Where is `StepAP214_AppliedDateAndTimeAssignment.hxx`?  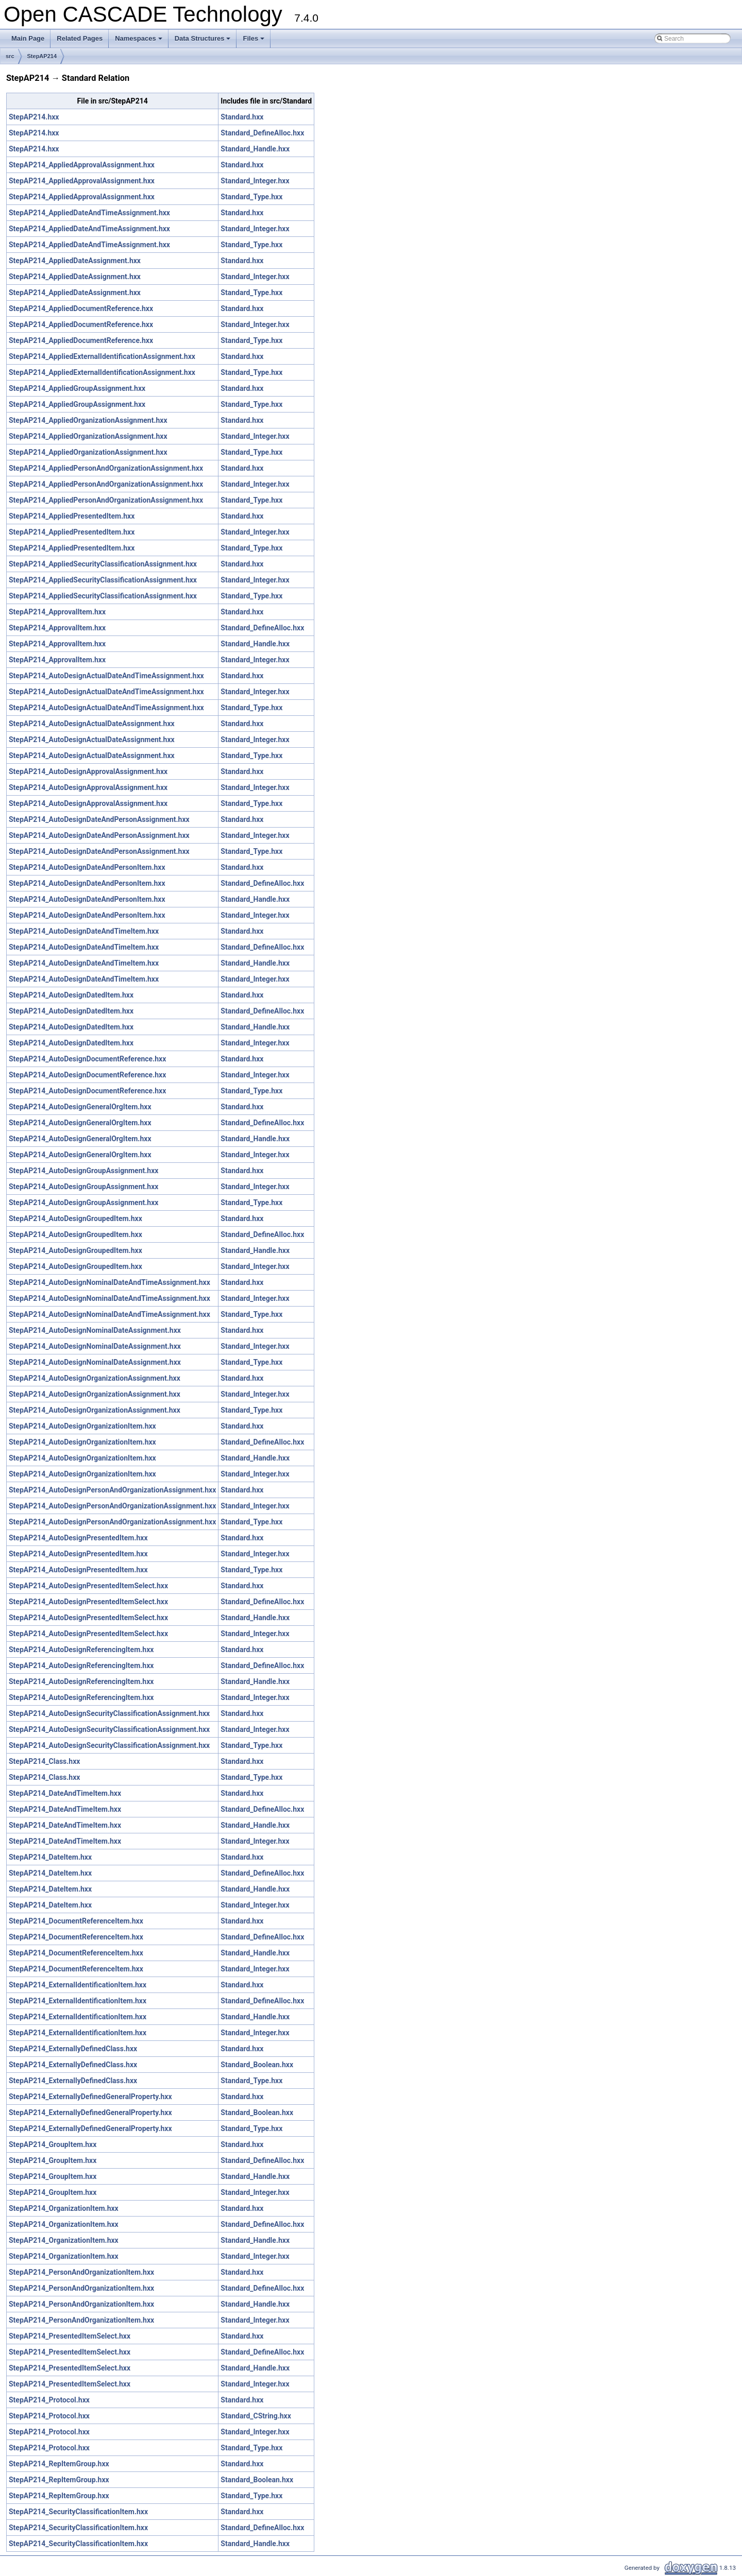 StepAP214_AppliedDateAndTimeAssignment.hxx is located at coordinates (89, 213).